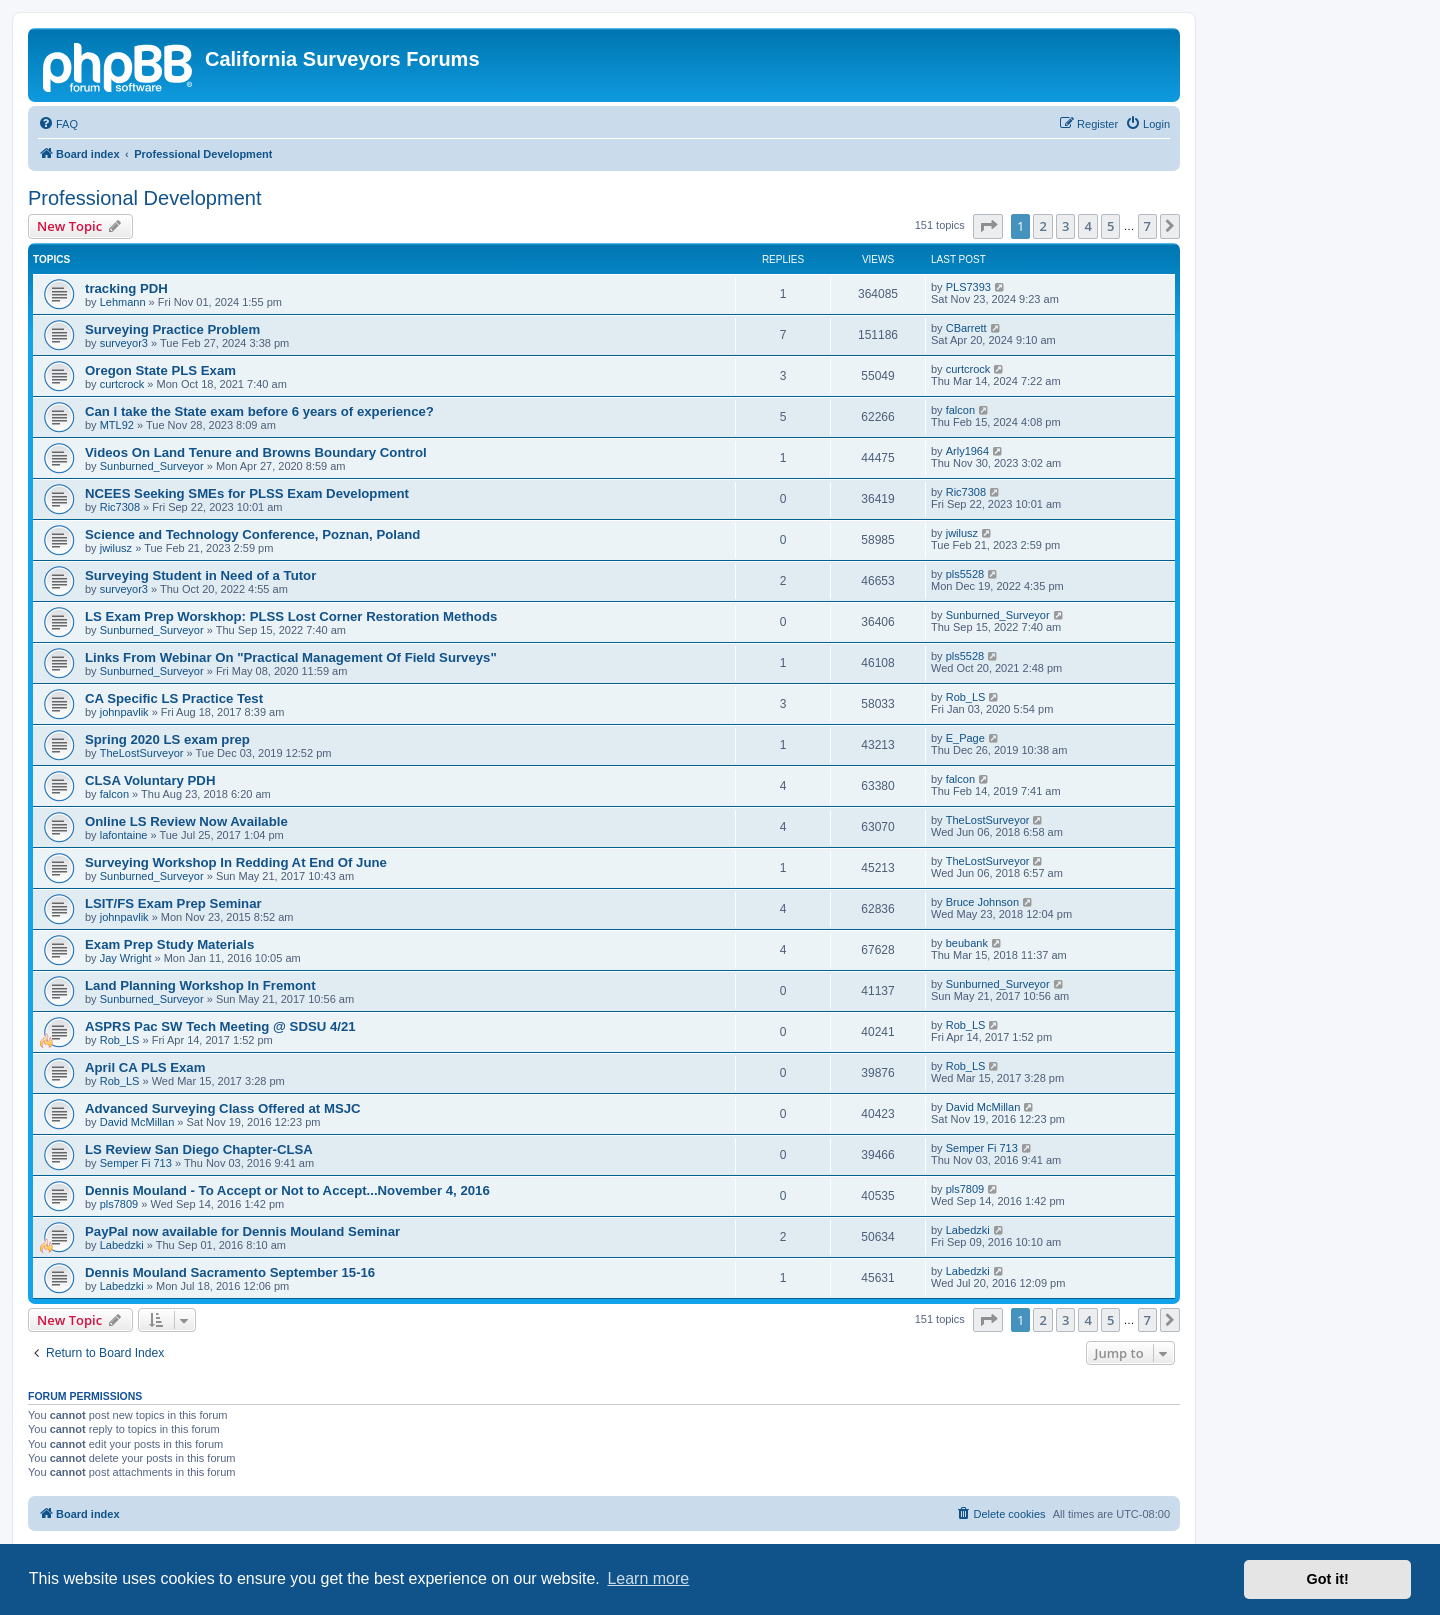 The height and width of the screenshot is (1615, 1440). Describe the element at coordinates (1147, 226) in the screenshot. I see `7 [button]` at that location.